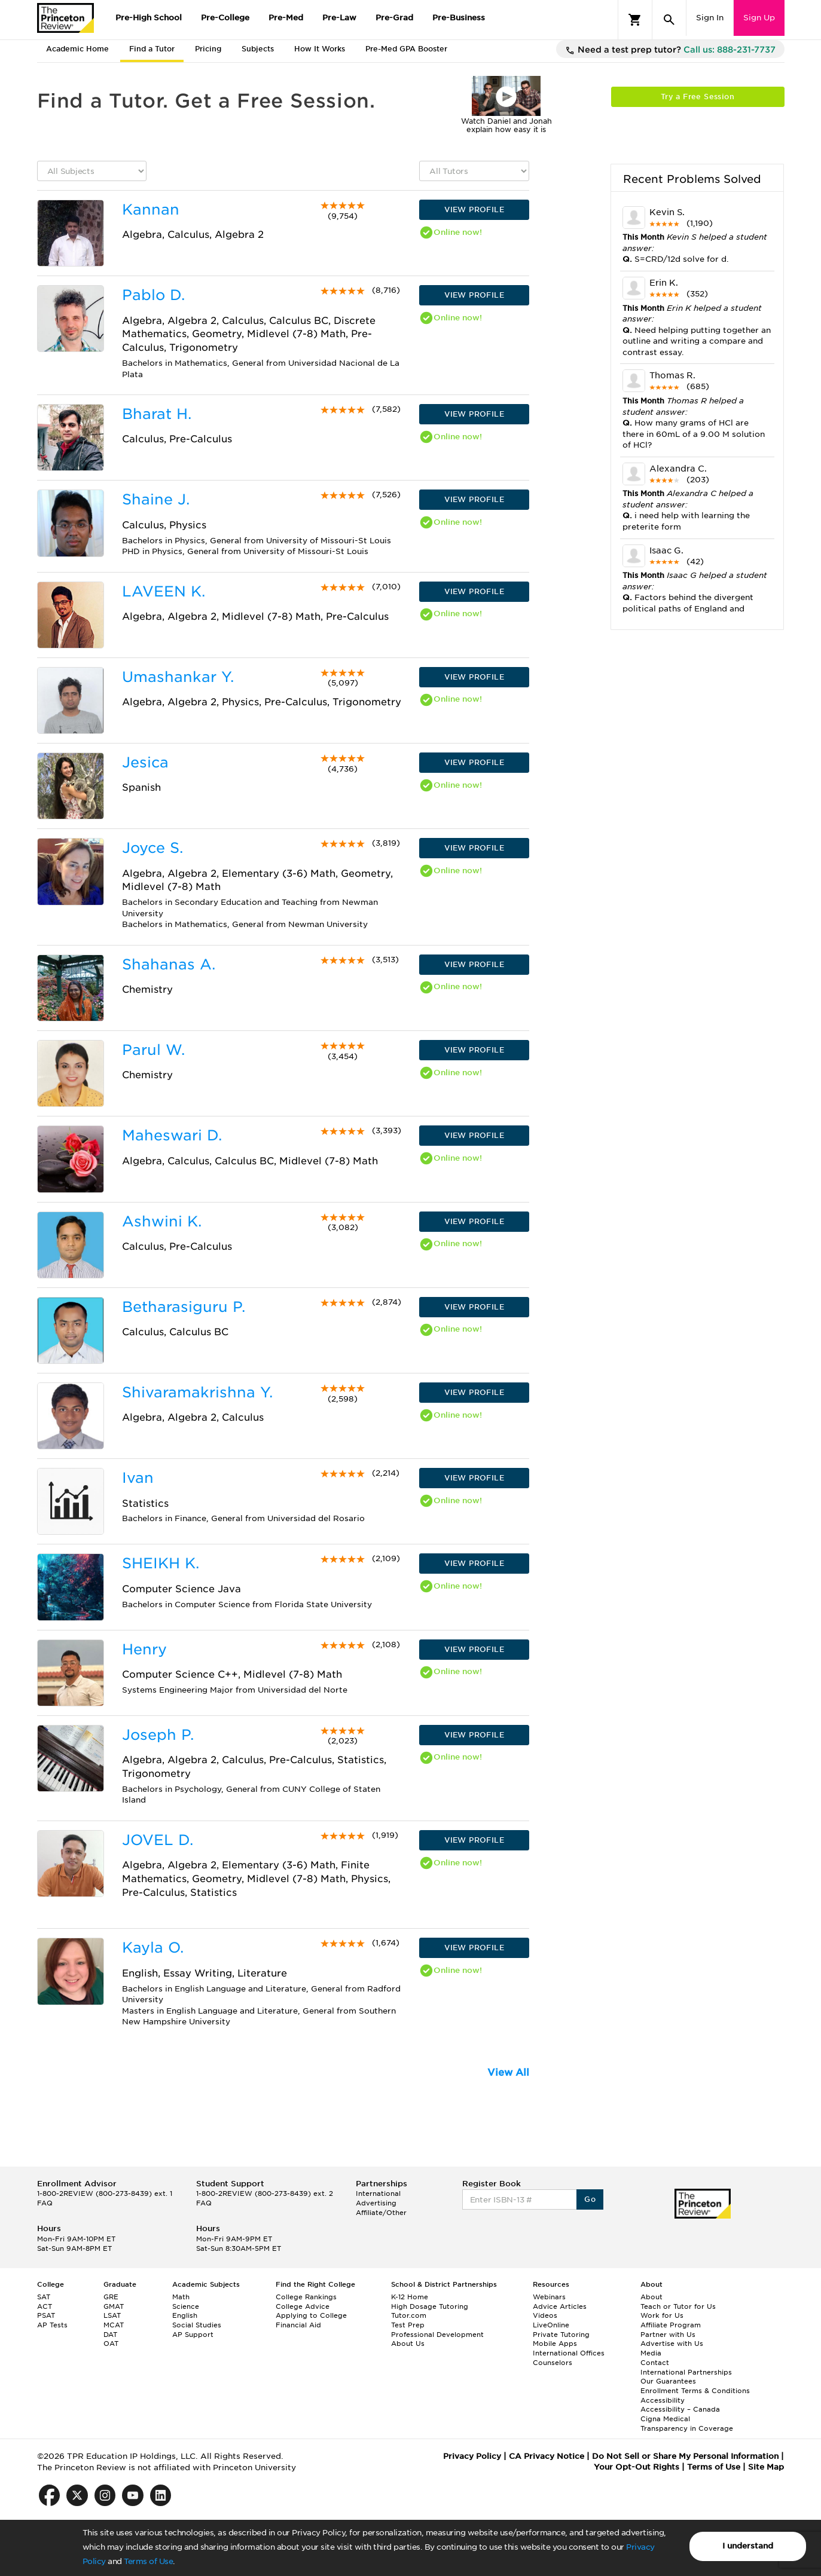  What do you see at coordinates (145, 762) in the screenshot?
I see `Jesica` at bounding box center [145, 762].